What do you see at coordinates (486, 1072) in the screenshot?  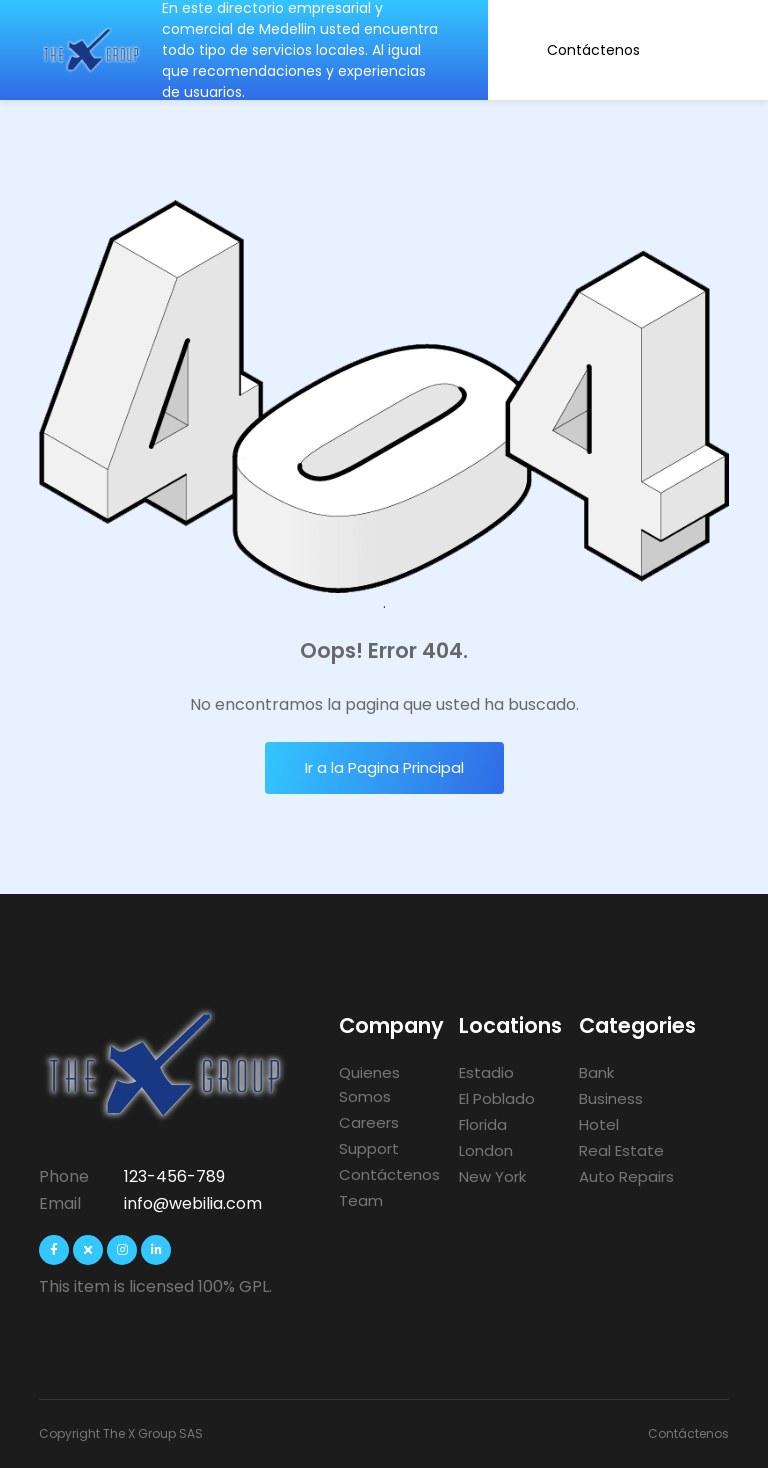 I see `Estadio` at bounding box center [486, 1072].